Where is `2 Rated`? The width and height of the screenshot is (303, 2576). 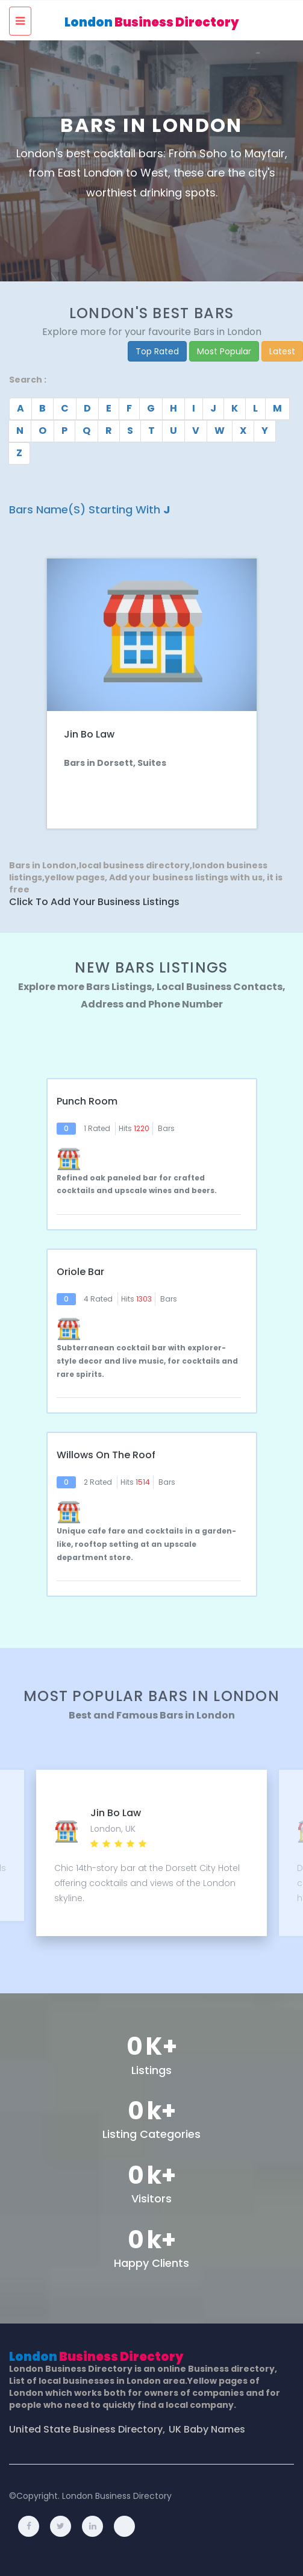
2 Rated is located at coordinates (98, 1482).